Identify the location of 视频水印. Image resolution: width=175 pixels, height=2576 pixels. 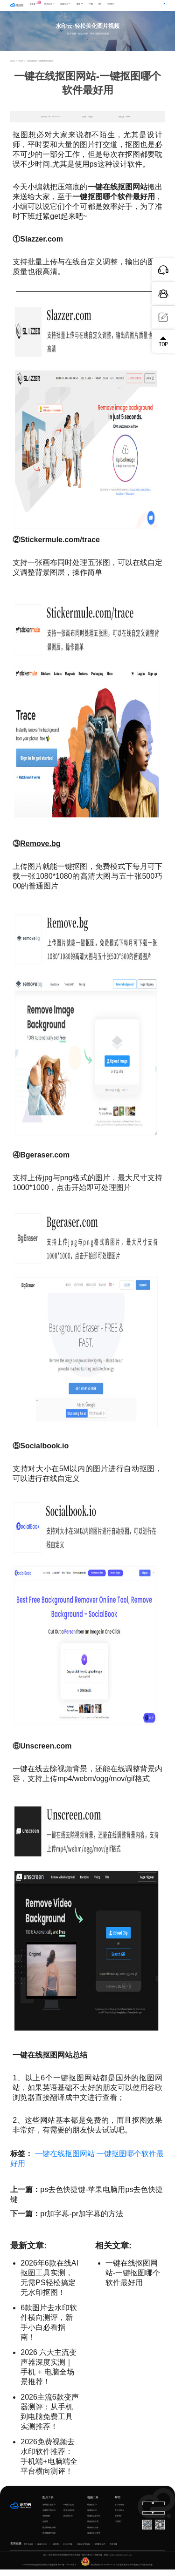
(70, 6).